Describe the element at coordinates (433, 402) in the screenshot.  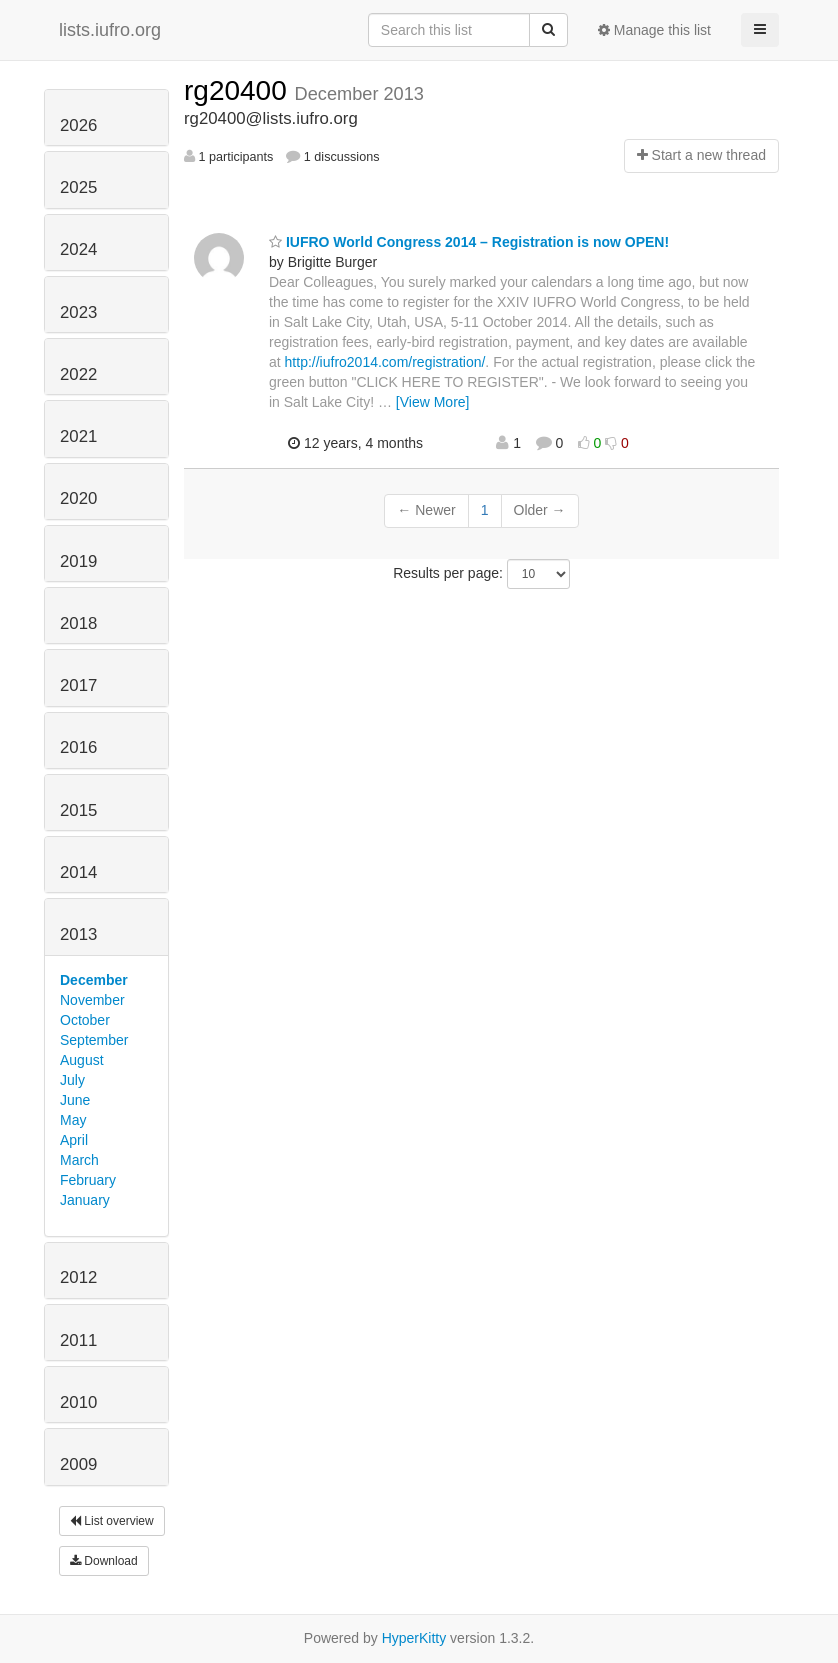
I see `[View More]` at that location.